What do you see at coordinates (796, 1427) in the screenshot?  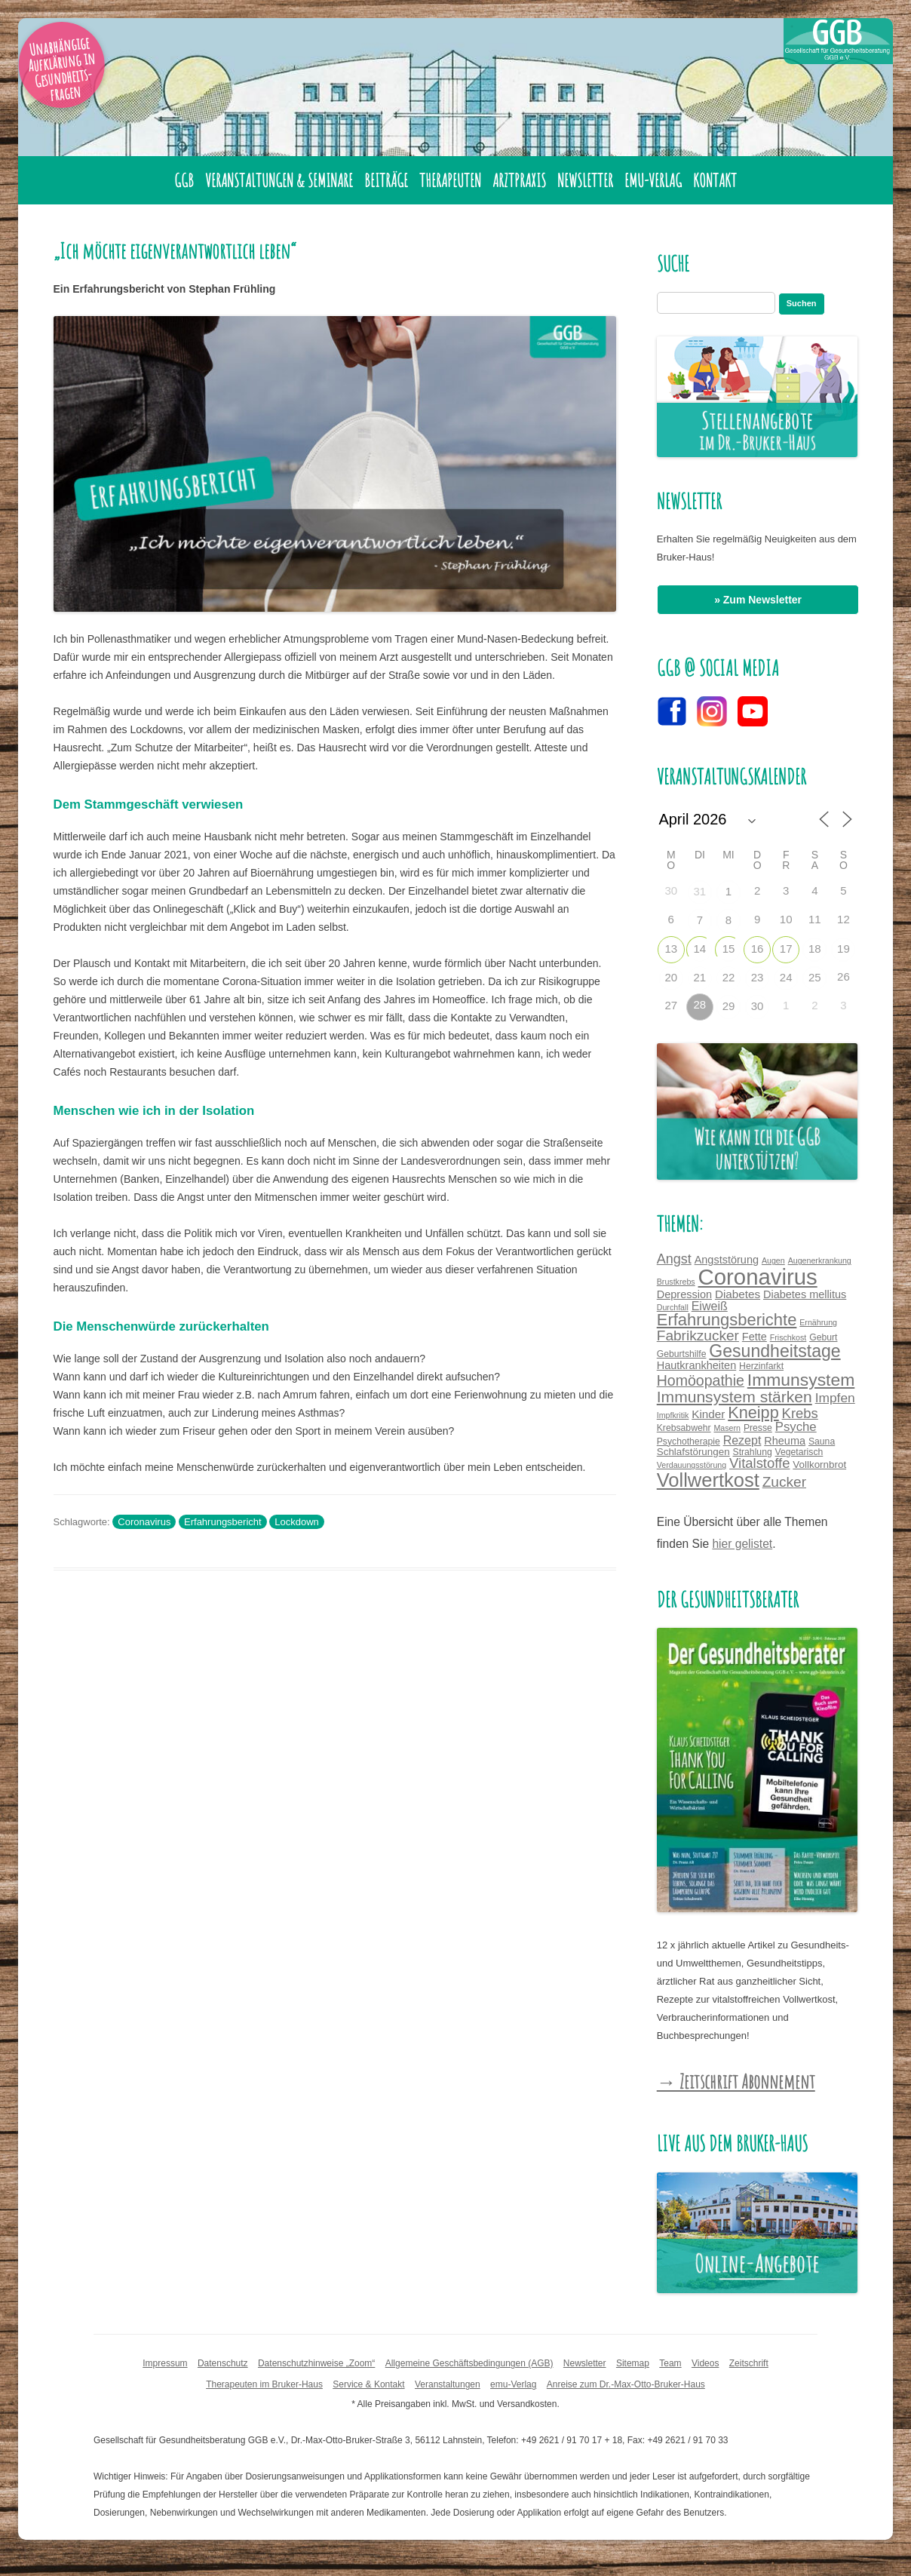 I see `Psyche [Psyche (9 Einträge)]` at bounding box center [796, 1427].